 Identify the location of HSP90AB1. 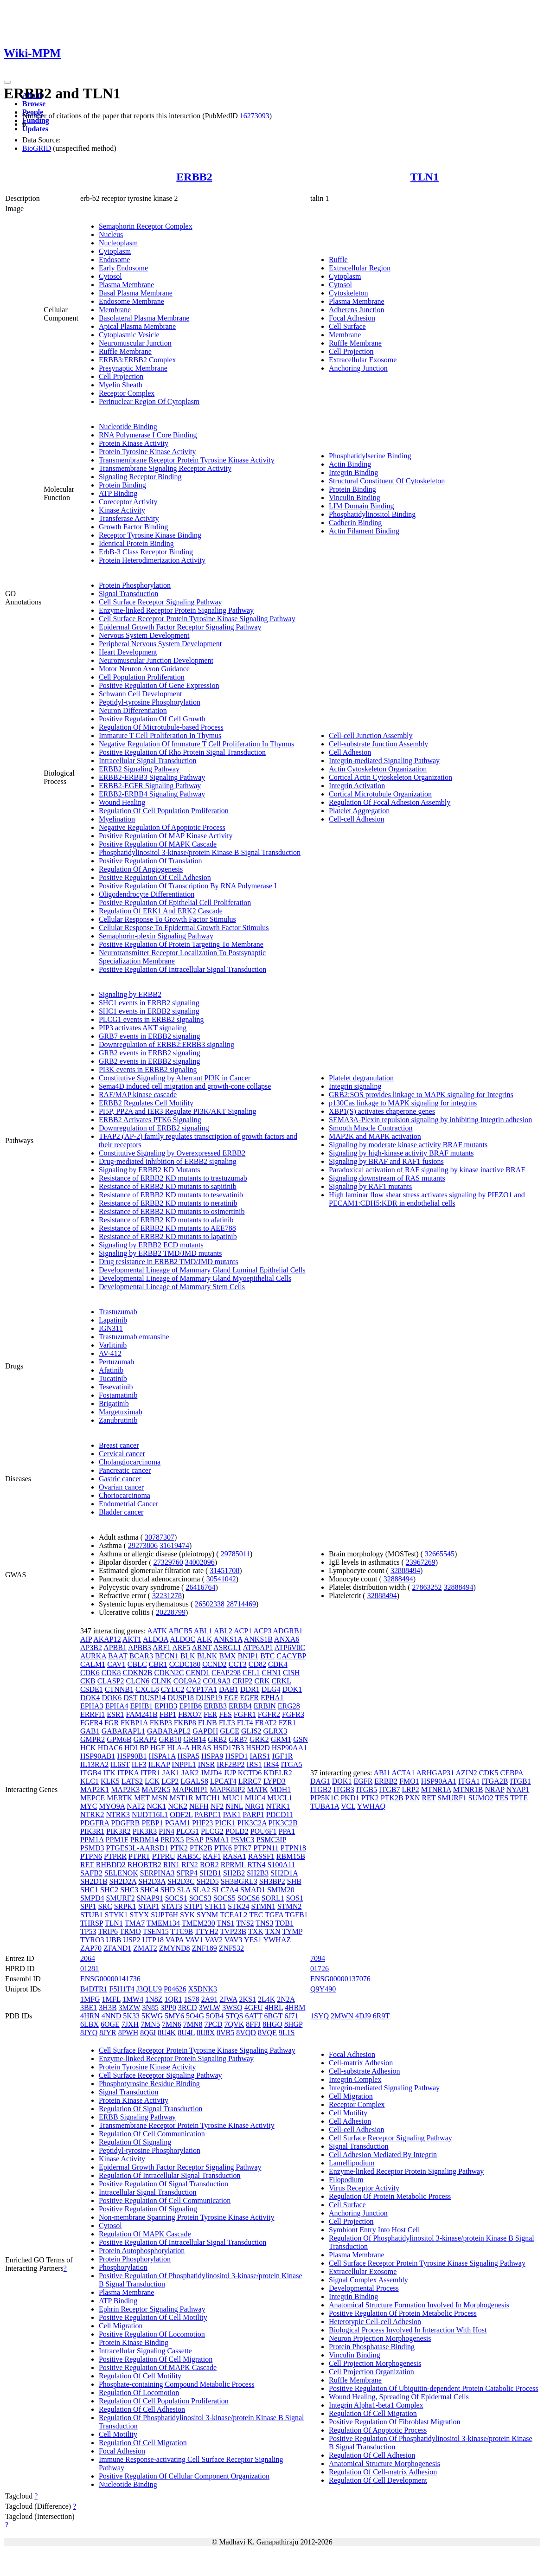
(97, 1756).